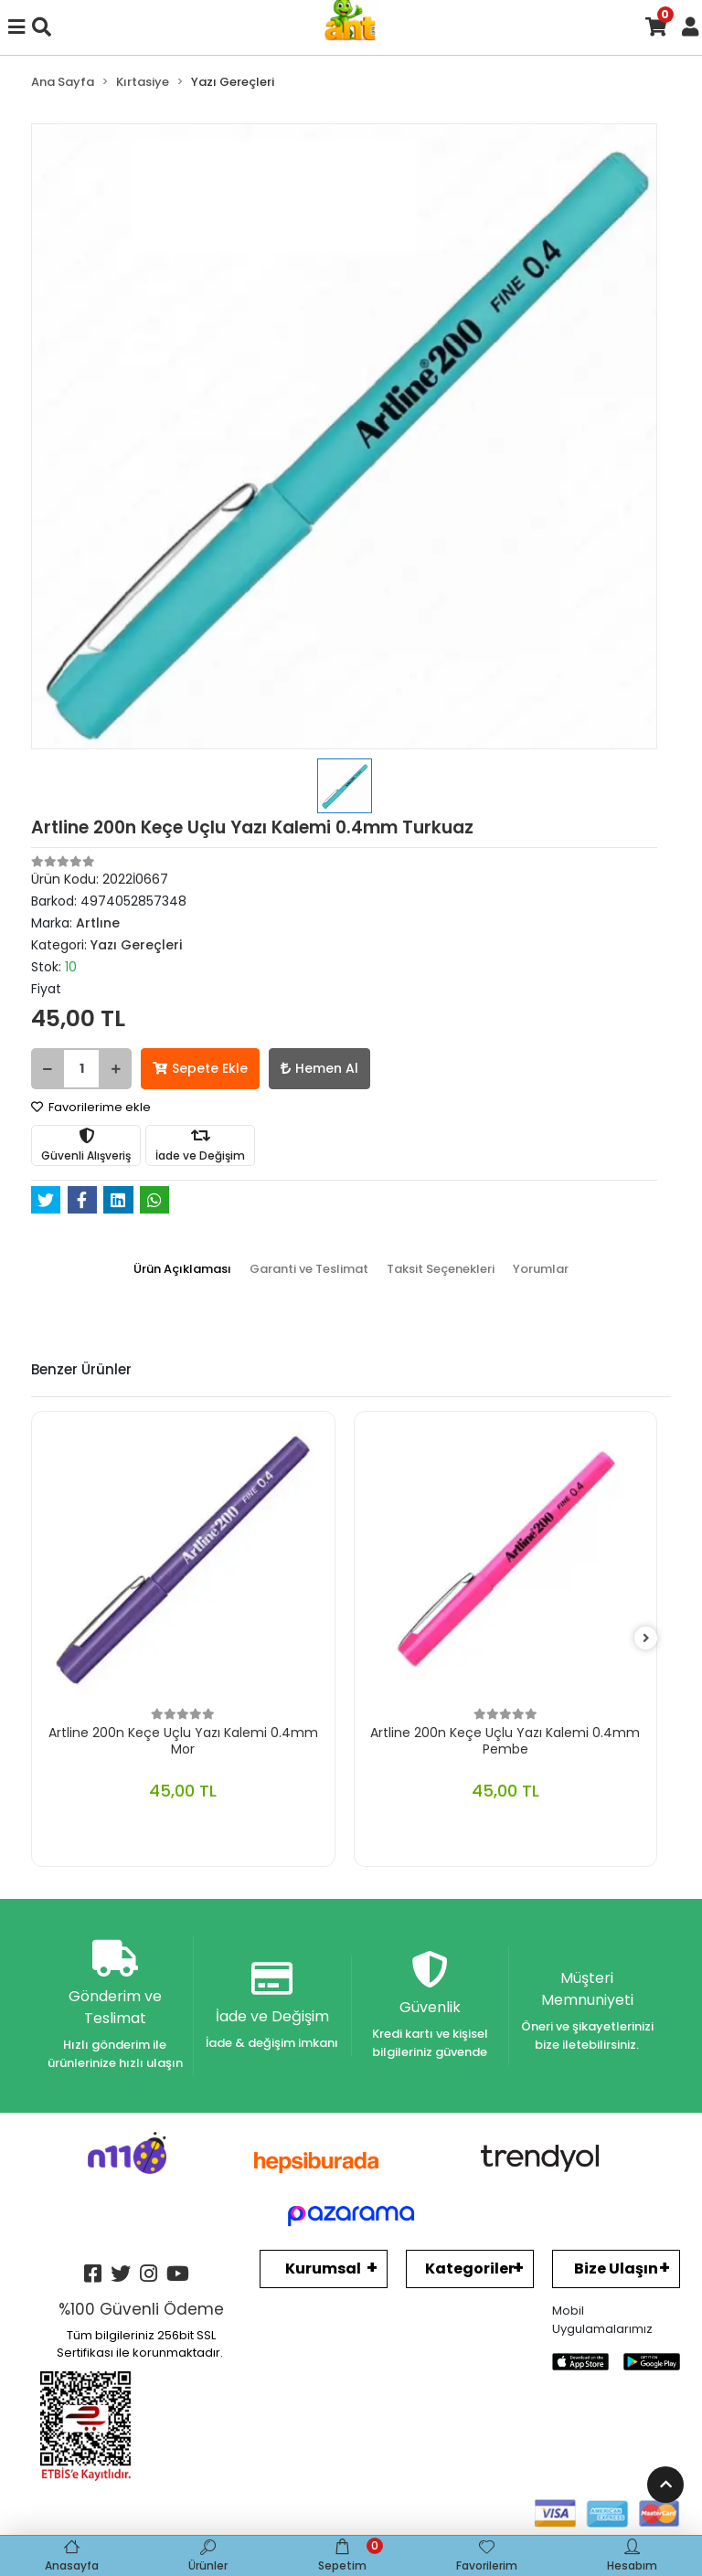  What do you see at coordinates (646, 1639) in the screenshot?
I see `[right]` at bounding box center [646, 1639].